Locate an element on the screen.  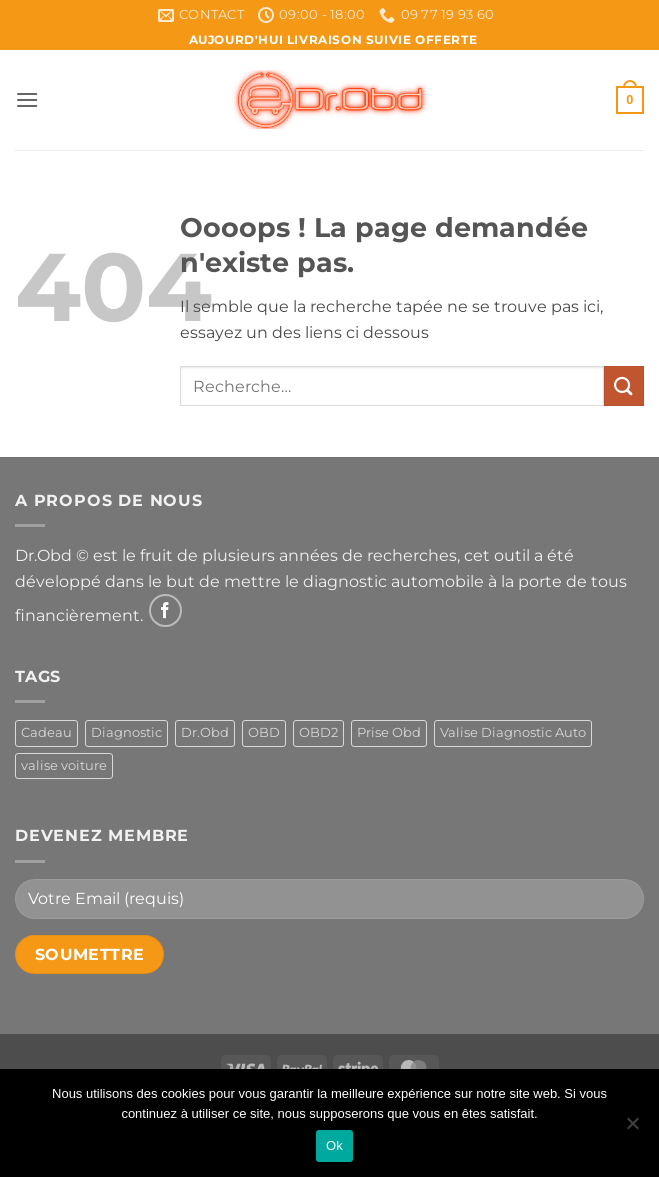
OBD2 [OBD2 (1 produit)] is located at coordinates (318, 732).